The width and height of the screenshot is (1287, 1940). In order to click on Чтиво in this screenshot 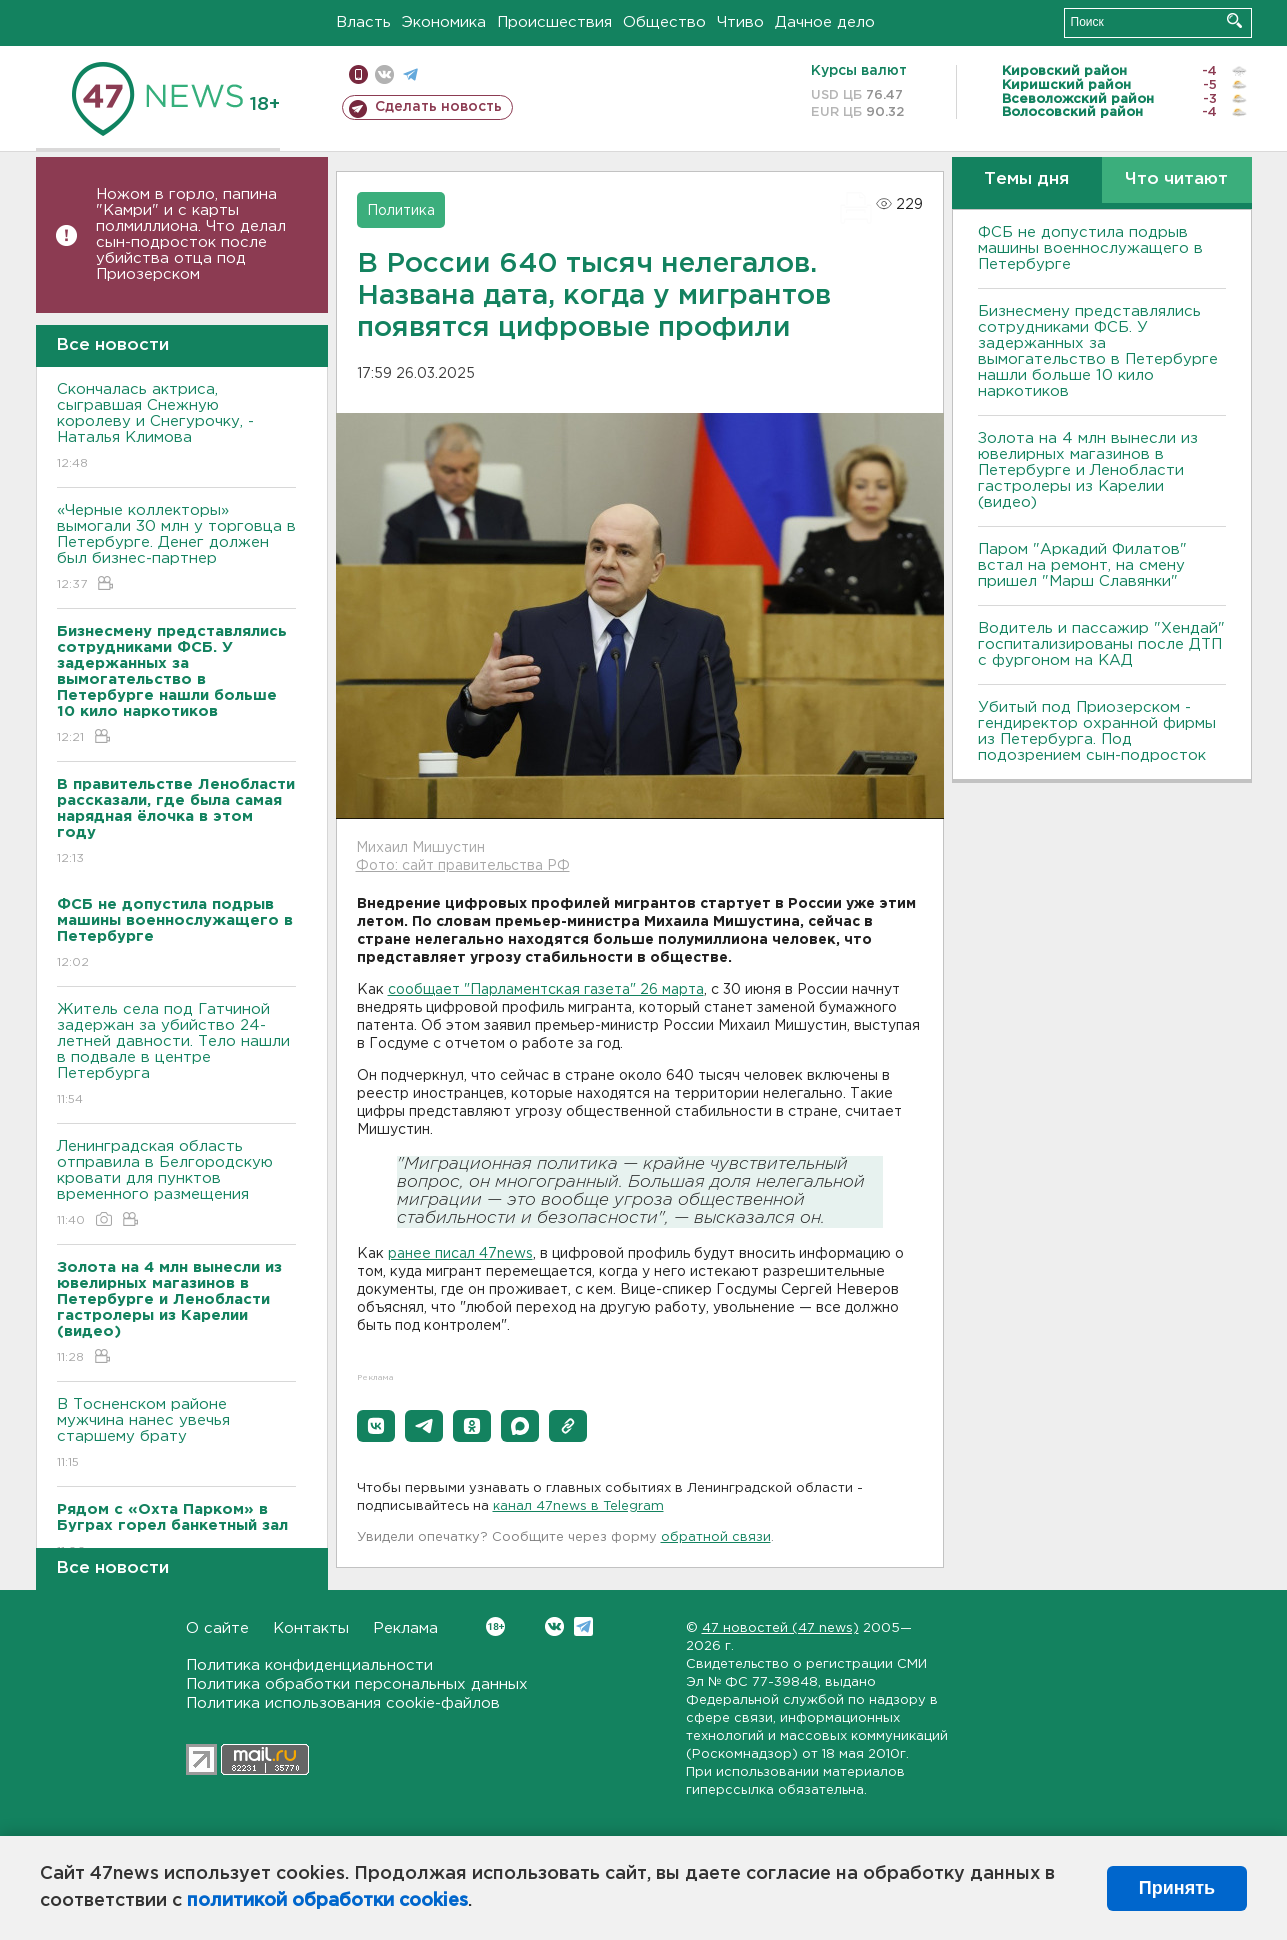, I will do `click(740, 22)`.